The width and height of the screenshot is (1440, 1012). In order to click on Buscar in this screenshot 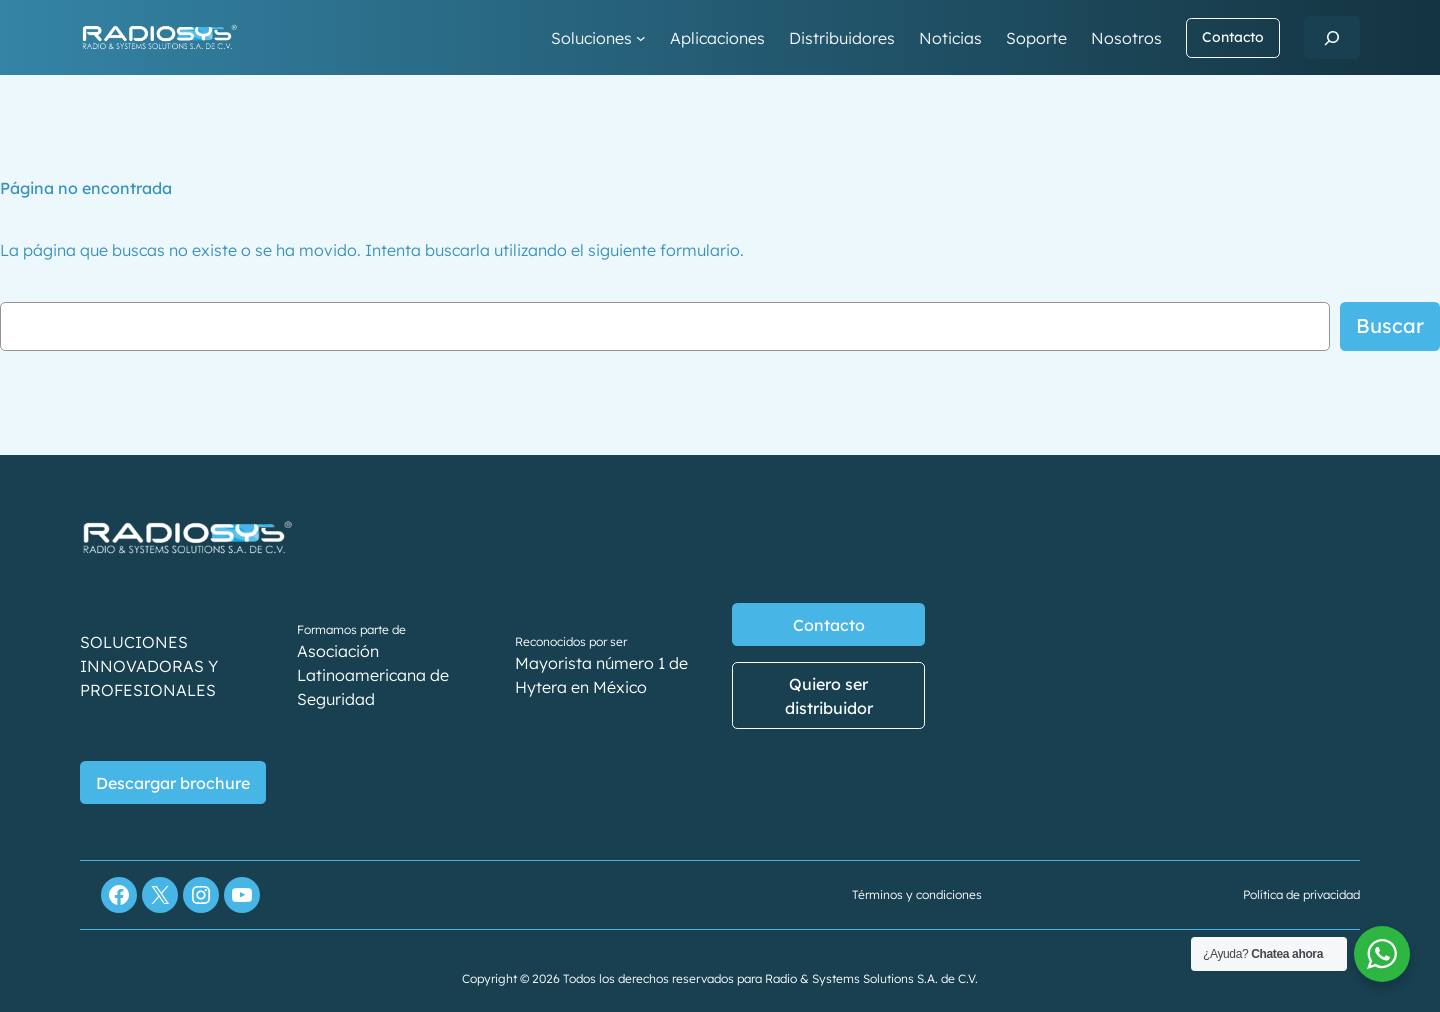, I will do `click(1390, 325)`.